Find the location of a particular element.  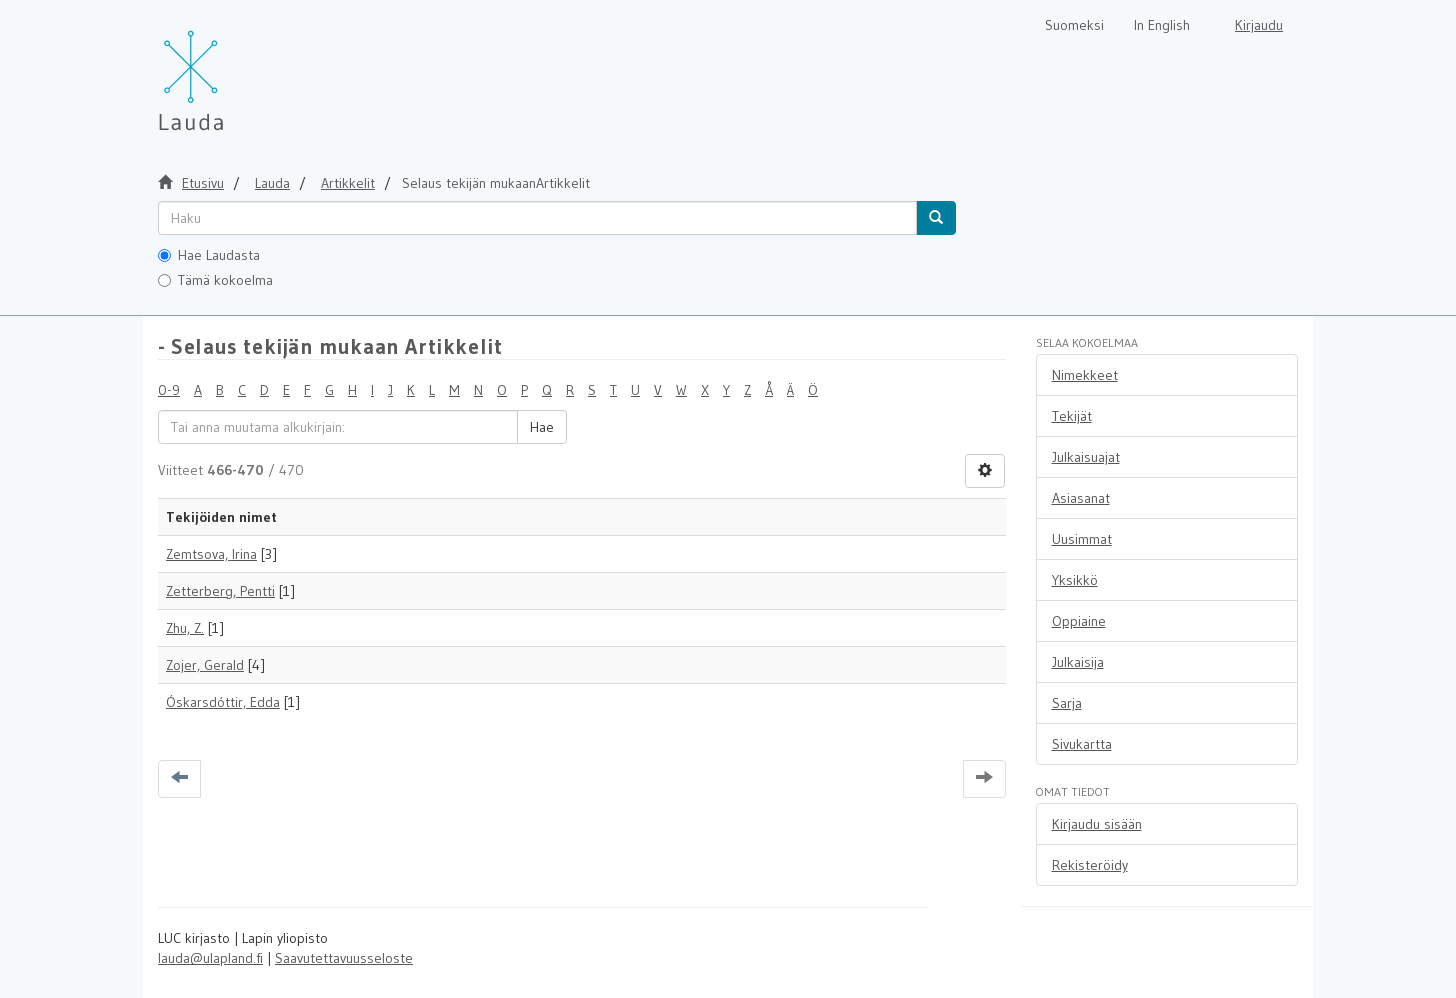

Zhu, Z. is located at coordinates (185, 628).